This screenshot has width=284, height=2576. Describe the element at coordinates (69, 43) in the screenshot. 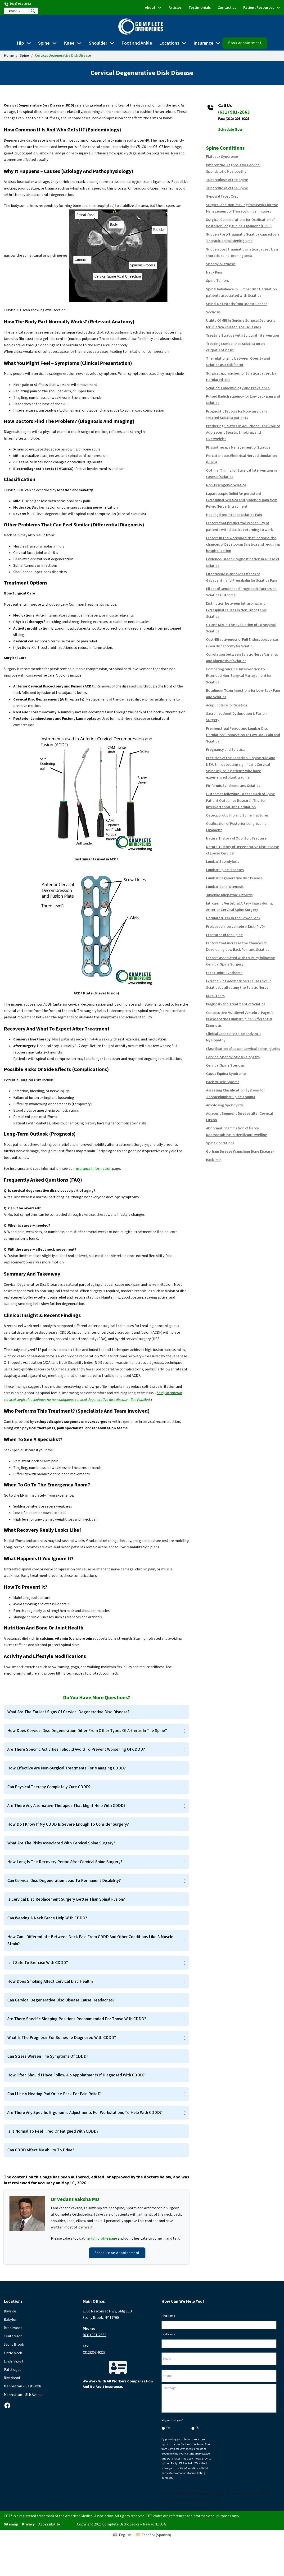

I see `Knee` at that location.